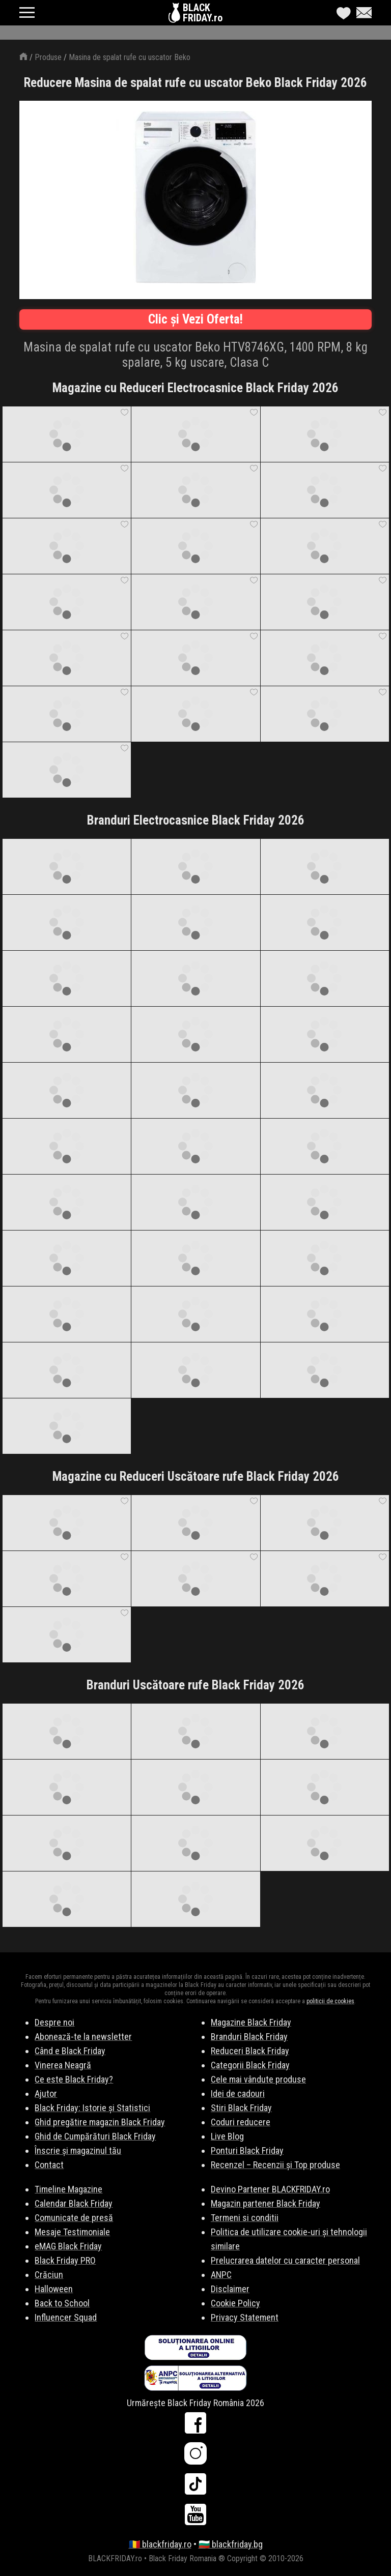 This screenshot has height=2576, width=391. I want to click on Black Friday PRO, so click(65, 2260).